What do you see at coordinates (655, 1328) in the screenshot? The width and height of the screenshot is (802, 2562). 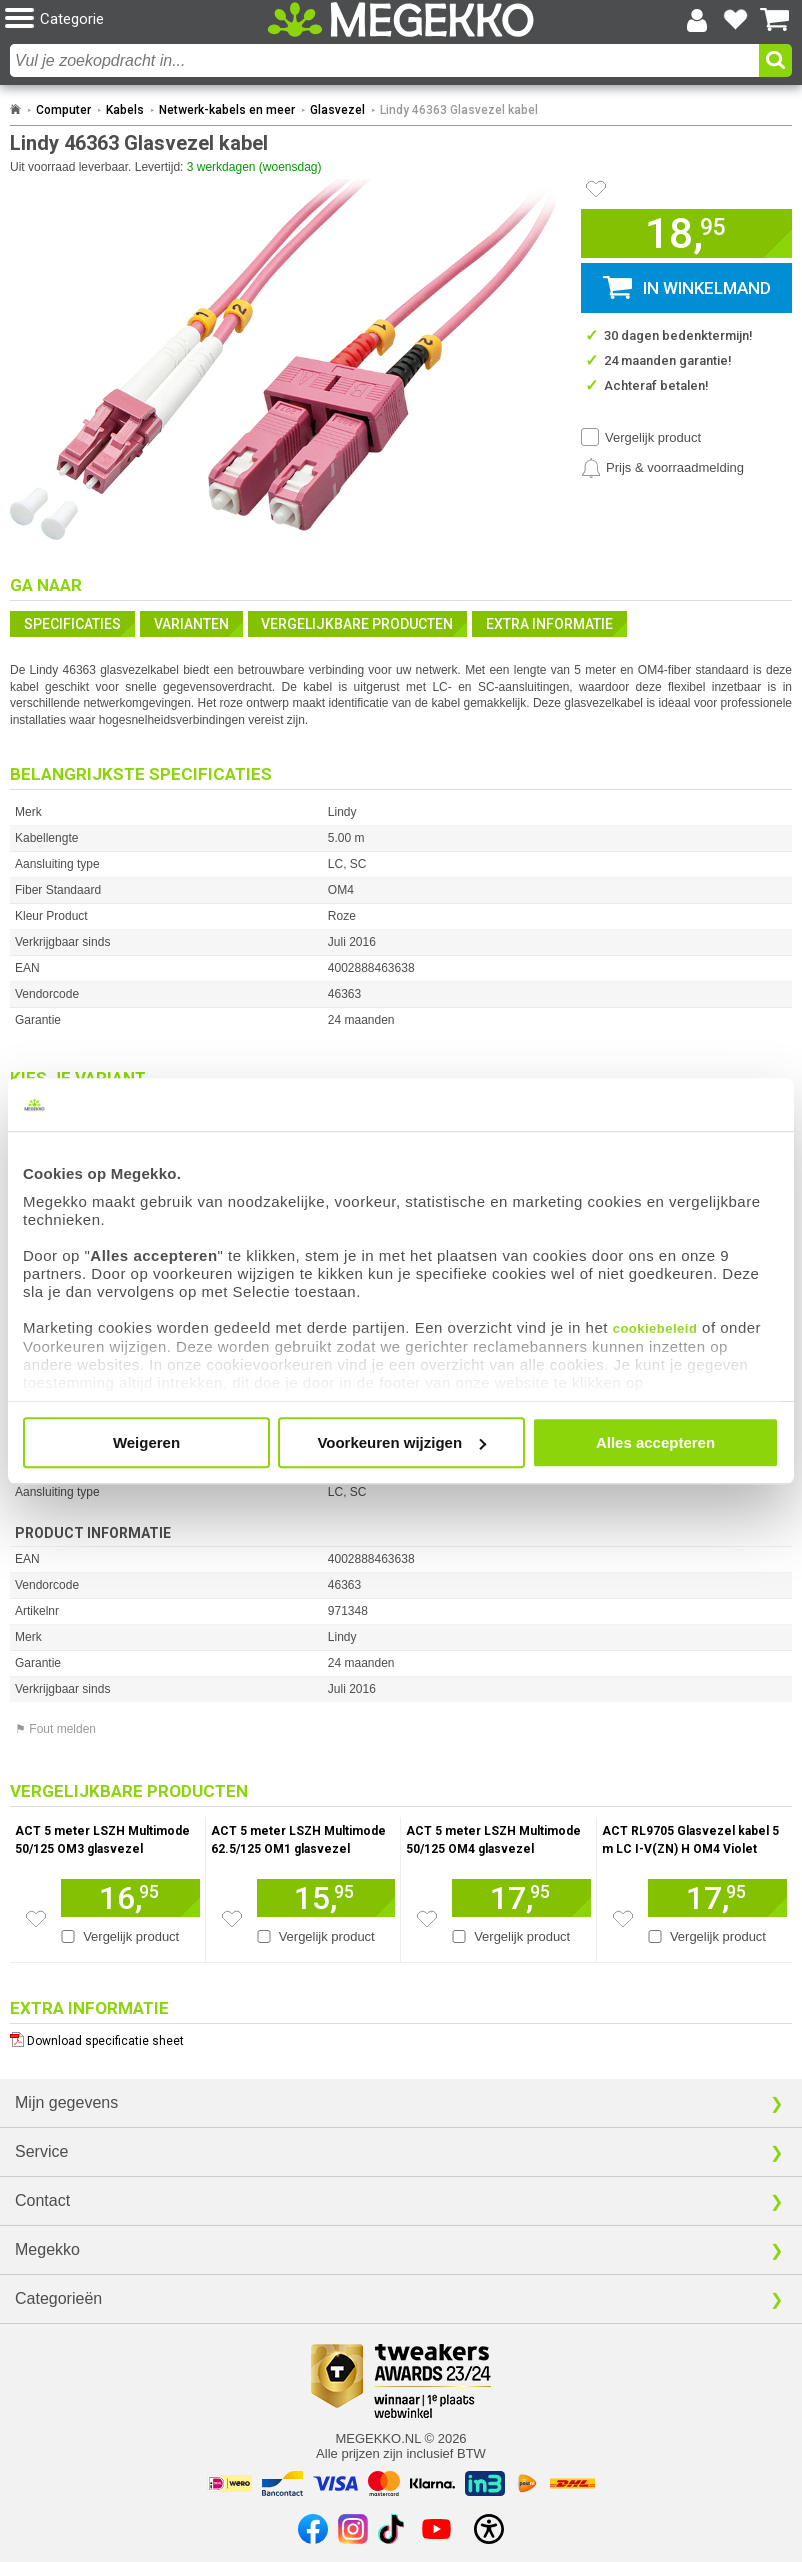 I see `cookiebeleid` at bounding box center [655, 1328].